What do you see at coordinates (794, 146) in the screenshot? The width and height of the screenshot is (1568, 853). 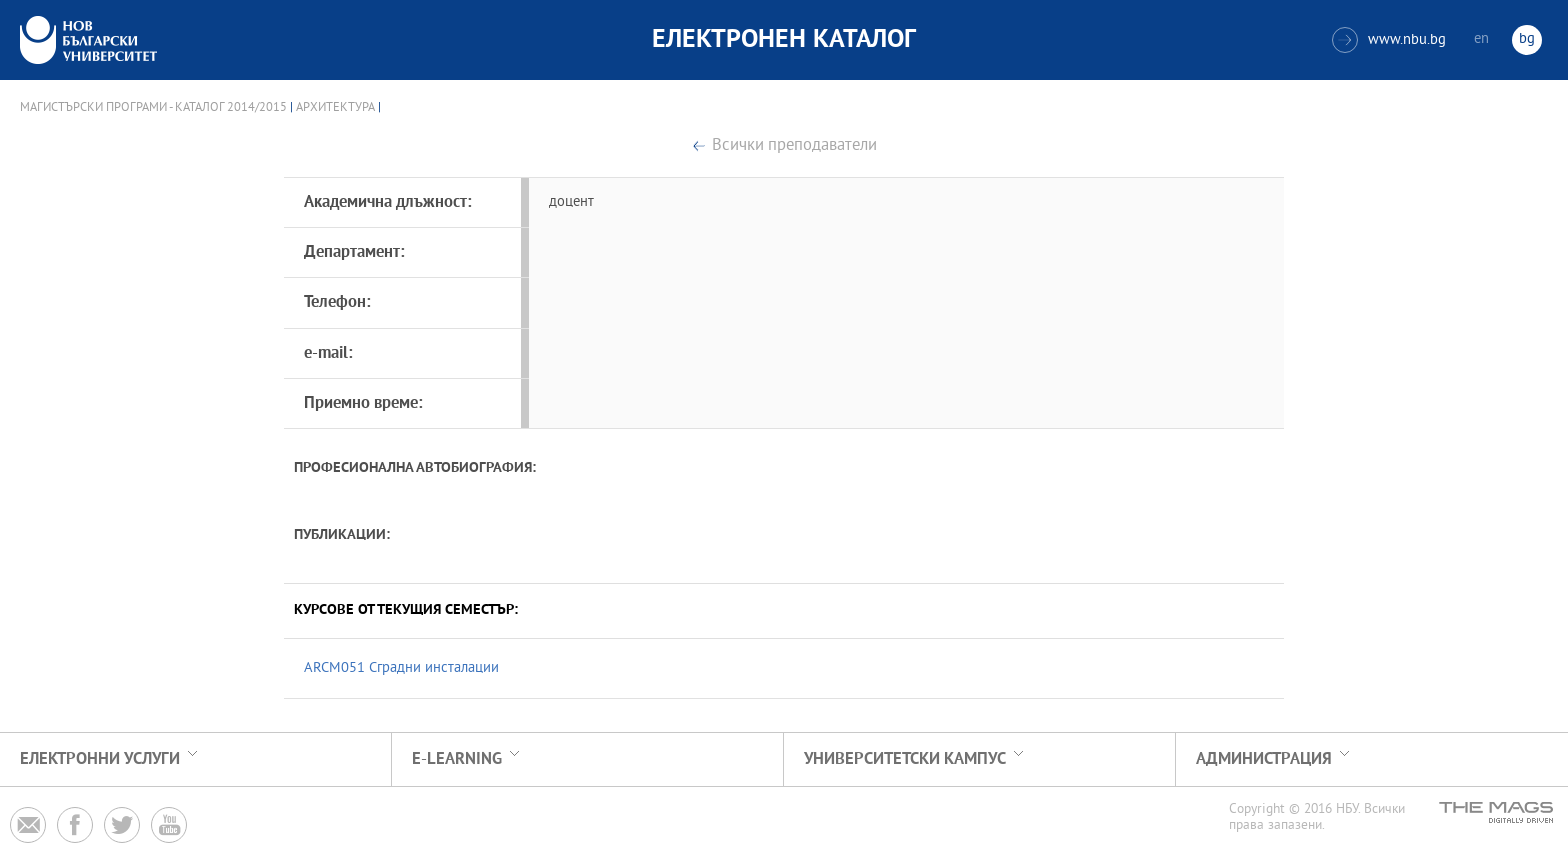 I see `Всички преподаватели` at bounding box center [794, 146].